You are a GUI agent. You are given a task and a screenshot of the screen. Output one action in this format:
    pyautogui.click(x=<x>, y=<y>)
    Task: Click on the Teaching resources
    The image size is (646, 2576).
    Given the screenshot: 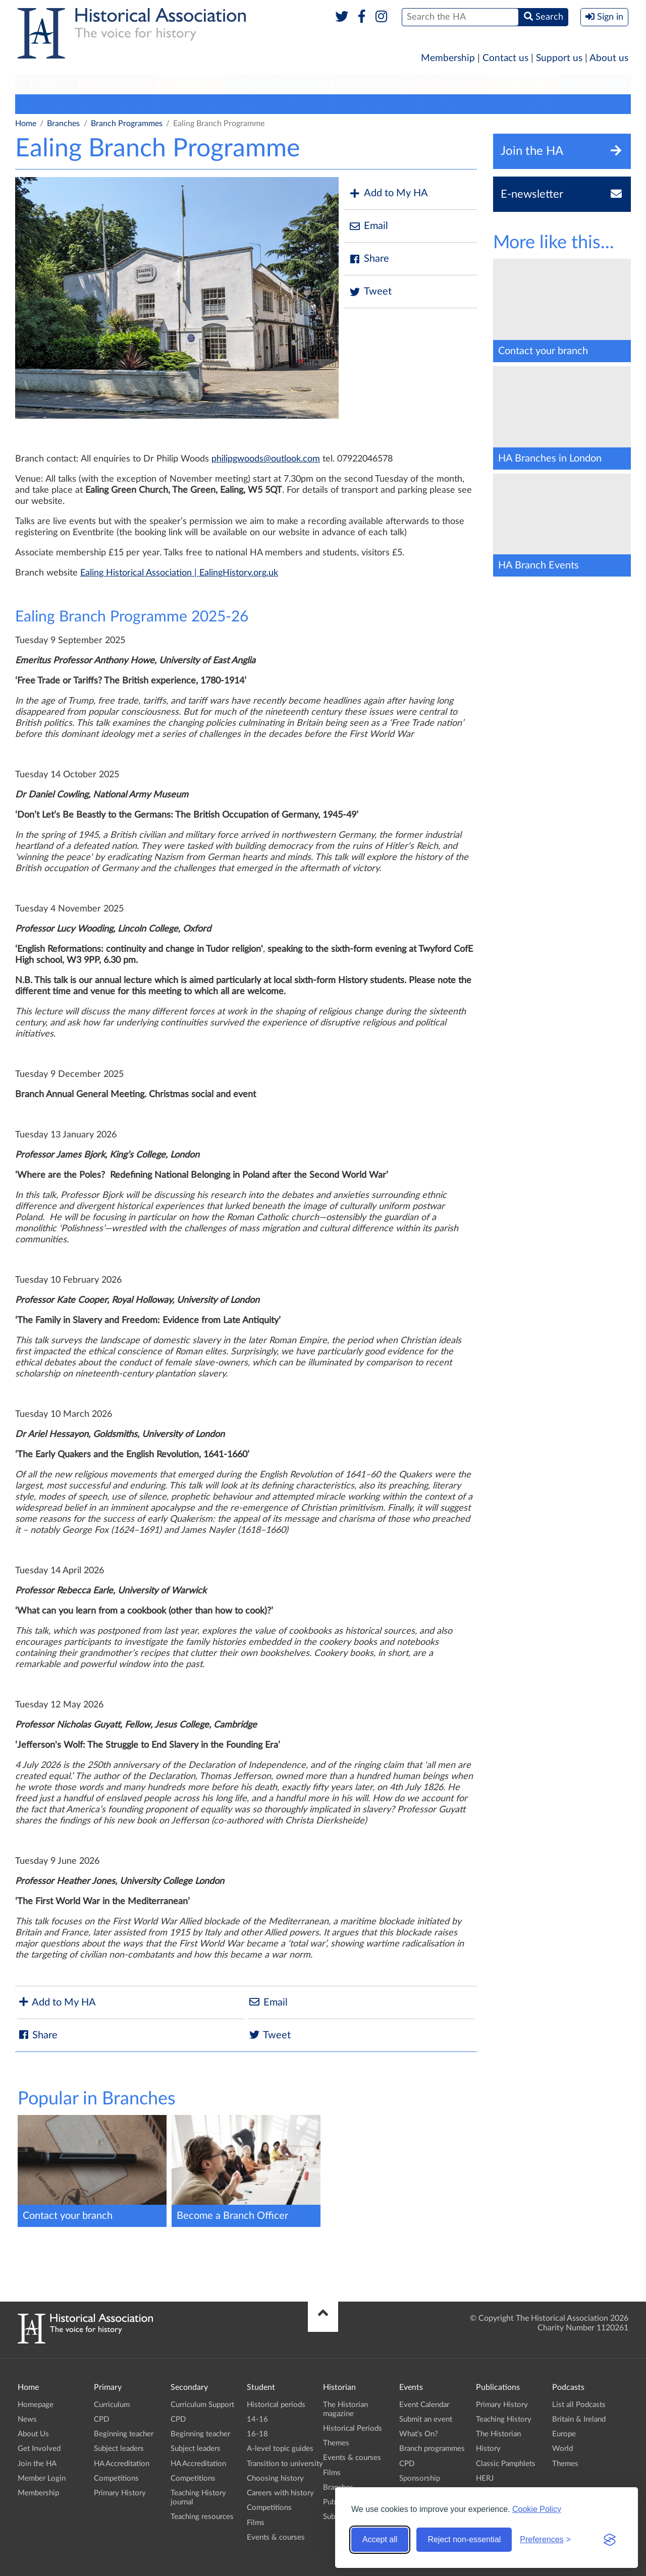 What is the action you would take?
    pyautogui.click(x=202, y=2517)
    